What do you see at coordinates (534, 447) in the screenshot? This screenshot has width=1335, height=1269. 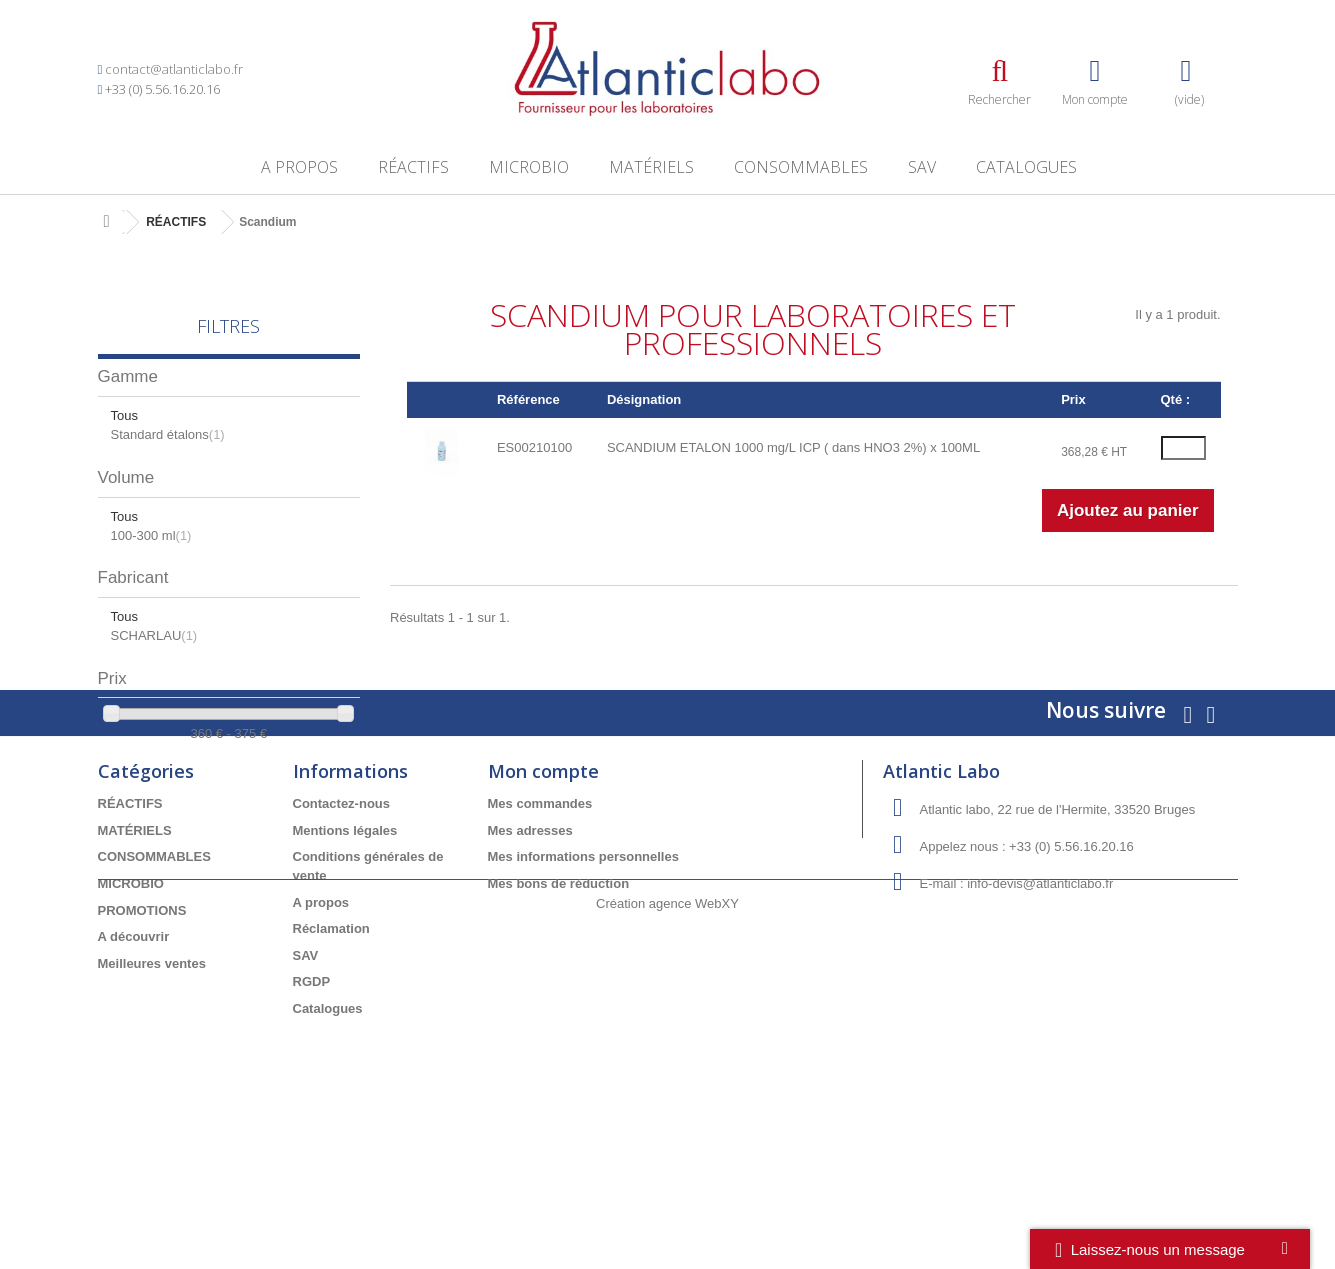 I see `ES00210100` at bounding box center [534, 447].